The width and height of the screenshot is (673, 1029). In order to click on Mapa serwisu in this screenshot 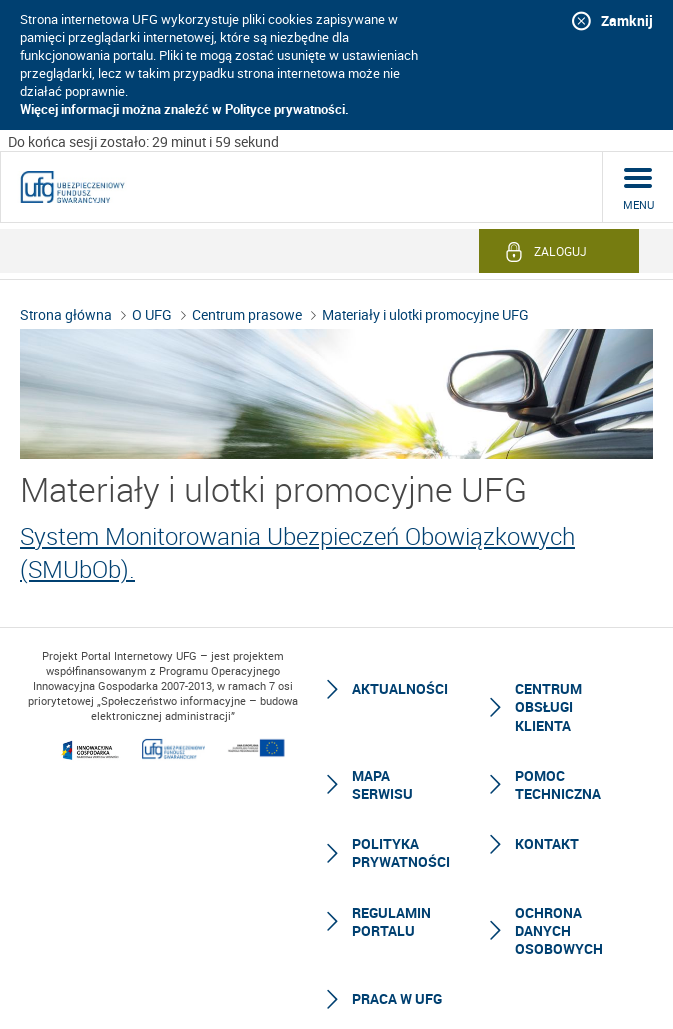, I will do `click(382, 765)`.